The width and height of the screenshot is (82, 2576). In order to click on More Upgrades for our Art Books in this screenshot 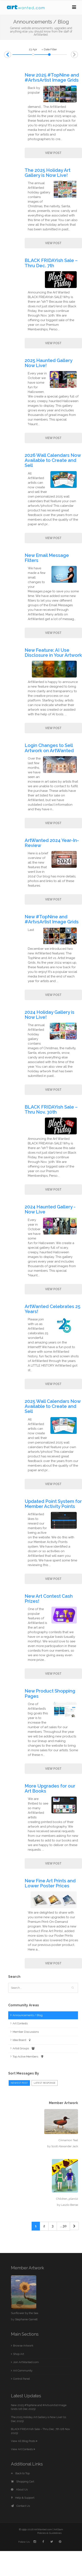, I will do `click(50, 1788)`.